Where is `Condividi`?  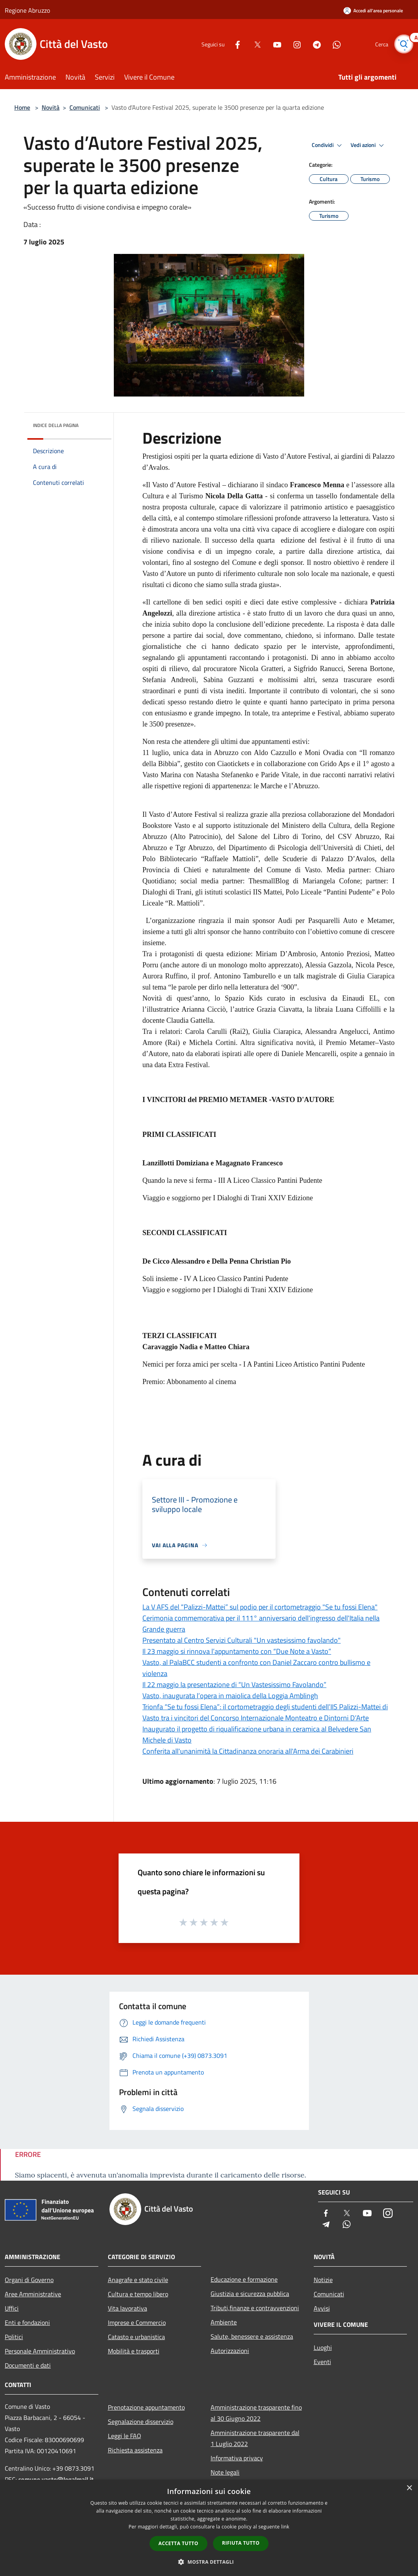
Condividi is located at coordinates (328, 145).